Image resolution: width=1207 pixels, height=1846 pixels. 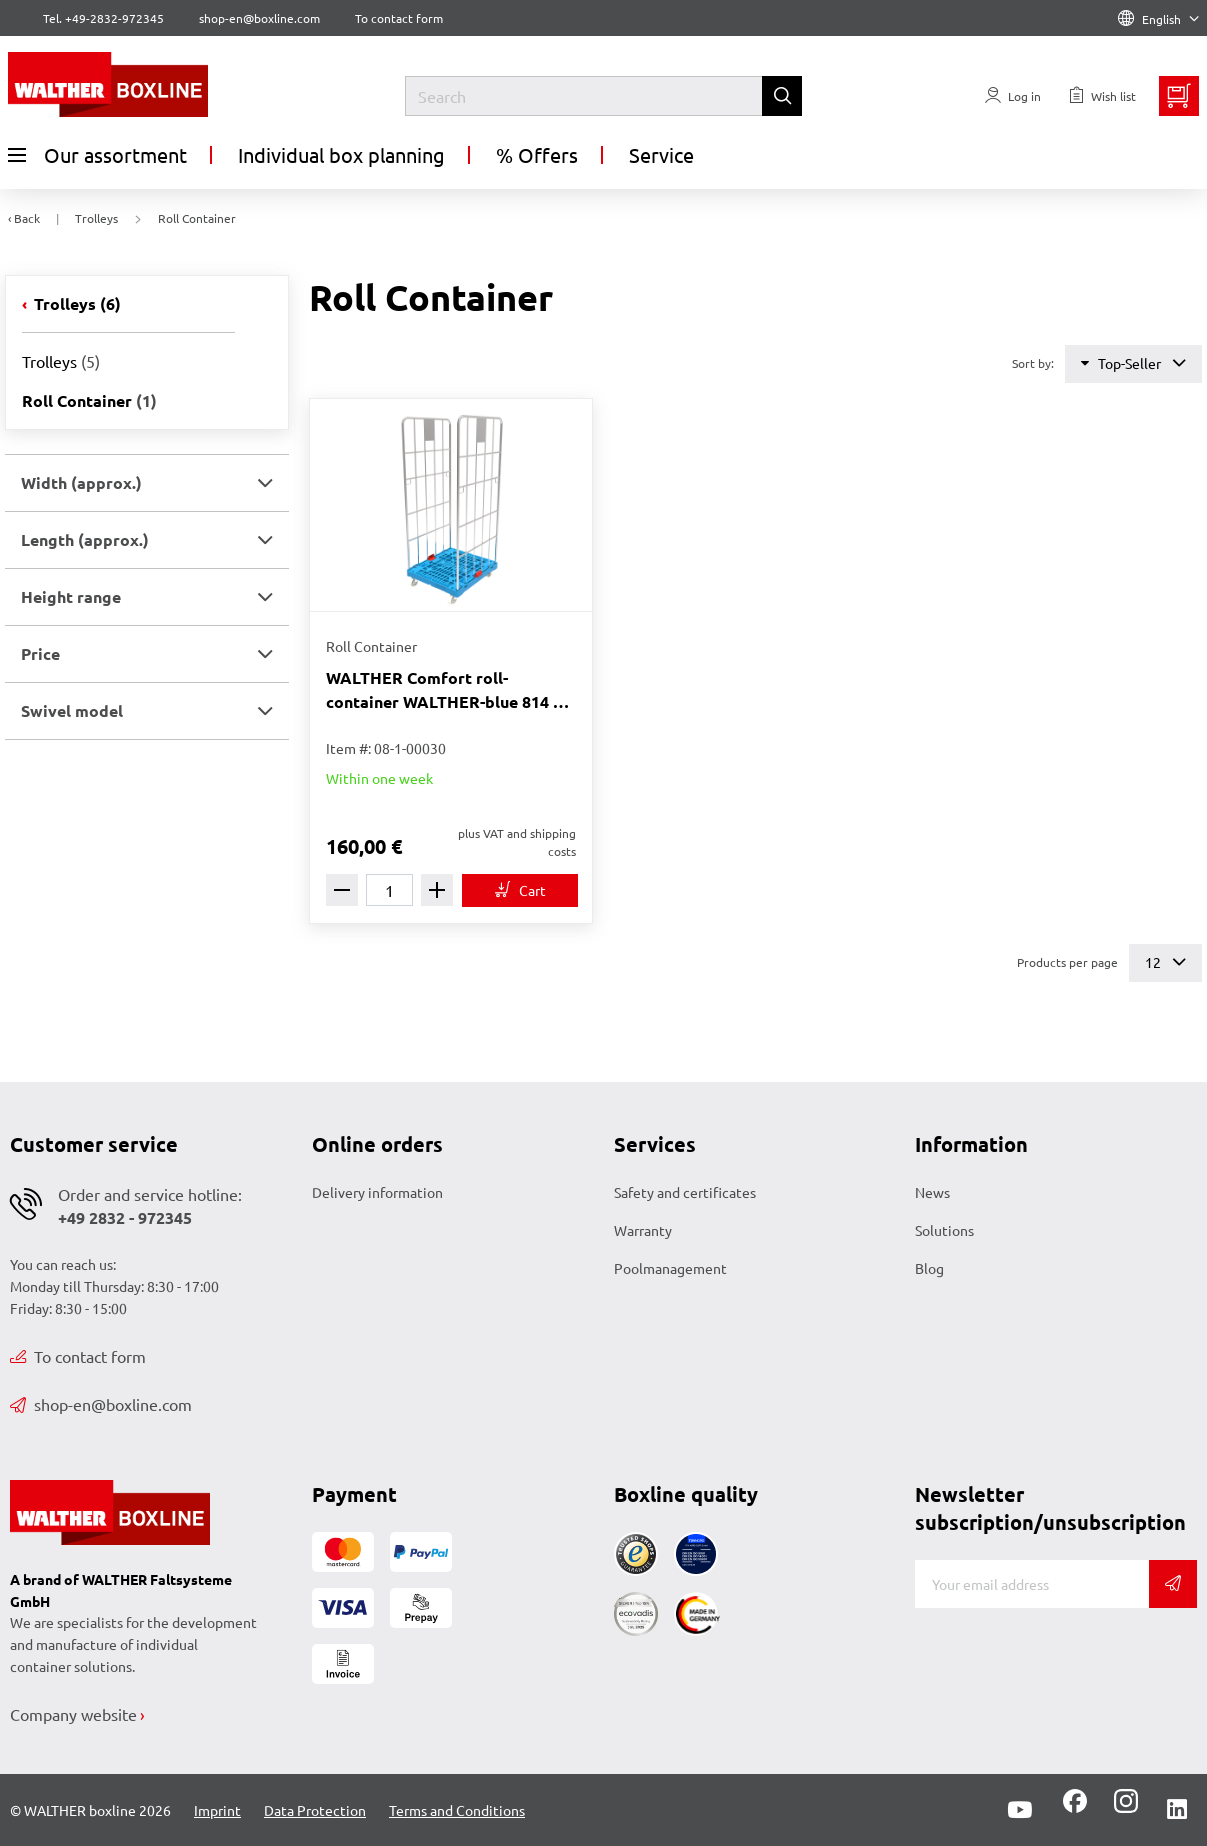 What do you see at coordinates (537, 154) in the screenshot?
I see `% Offers` at bounding box center [537, 154].